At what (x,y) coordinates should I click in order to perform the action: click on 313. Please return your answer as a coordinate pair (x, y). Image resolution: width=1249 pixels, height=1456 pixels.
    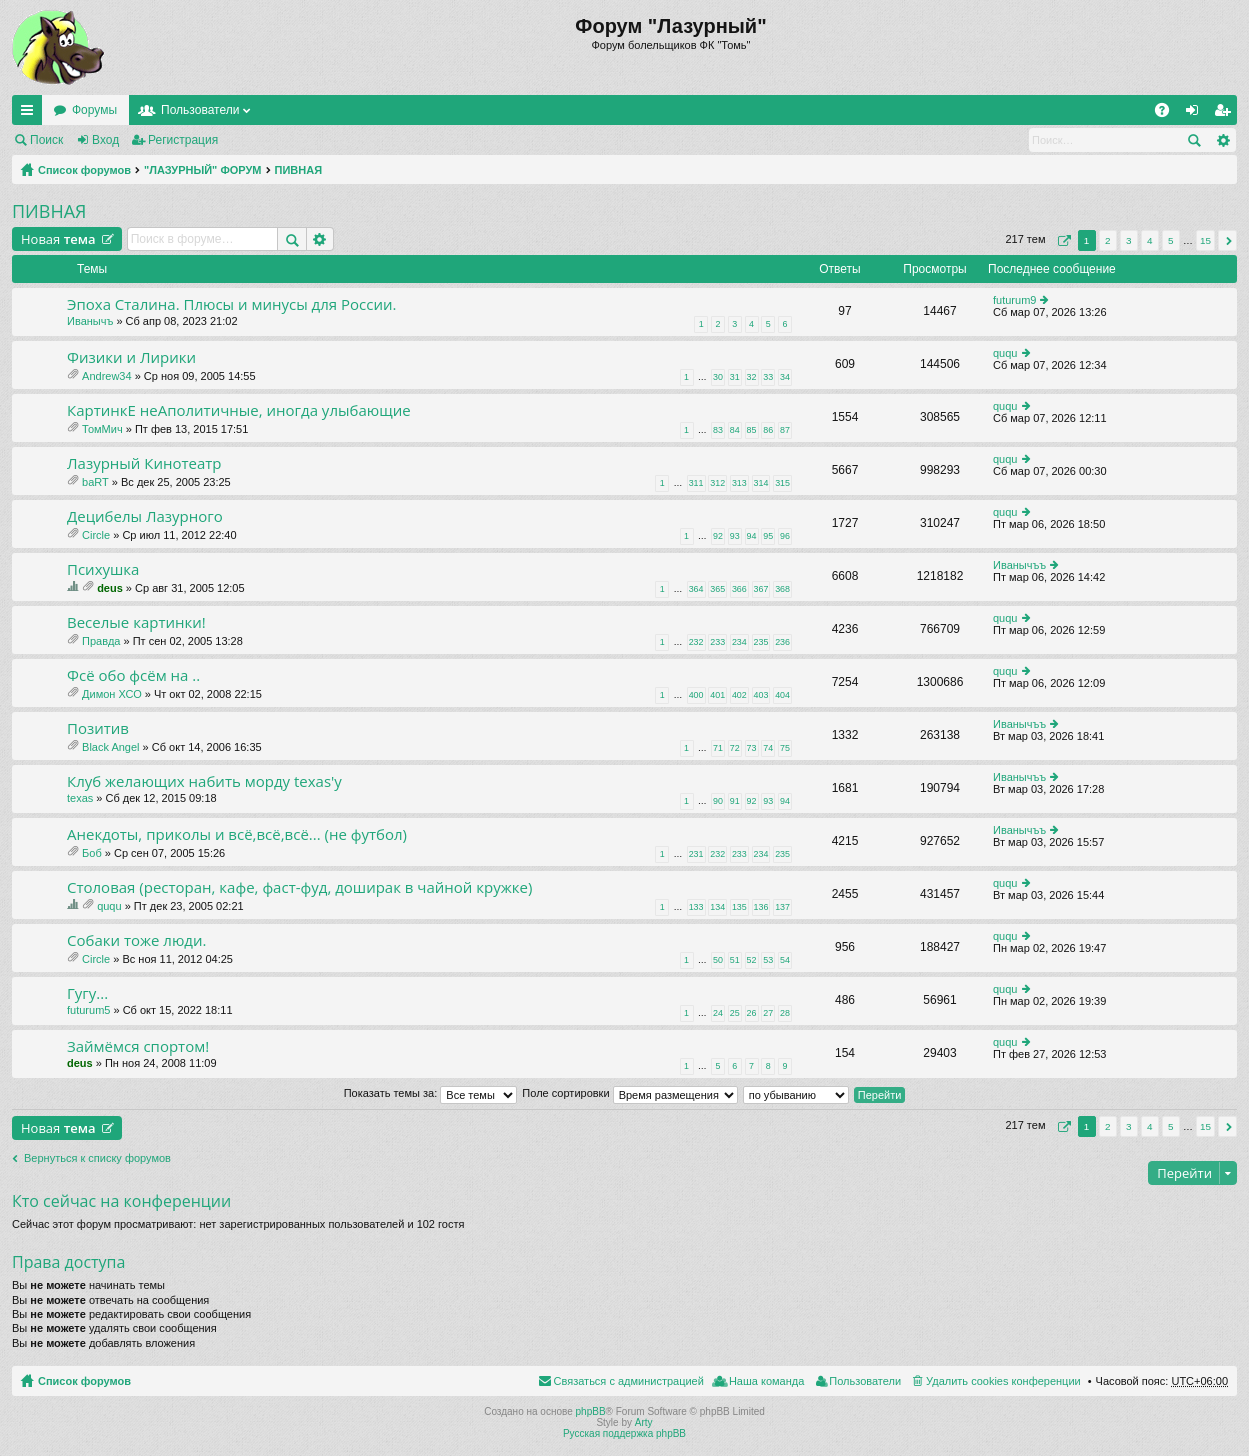
    Looking at the image, I should click on (739, 483).